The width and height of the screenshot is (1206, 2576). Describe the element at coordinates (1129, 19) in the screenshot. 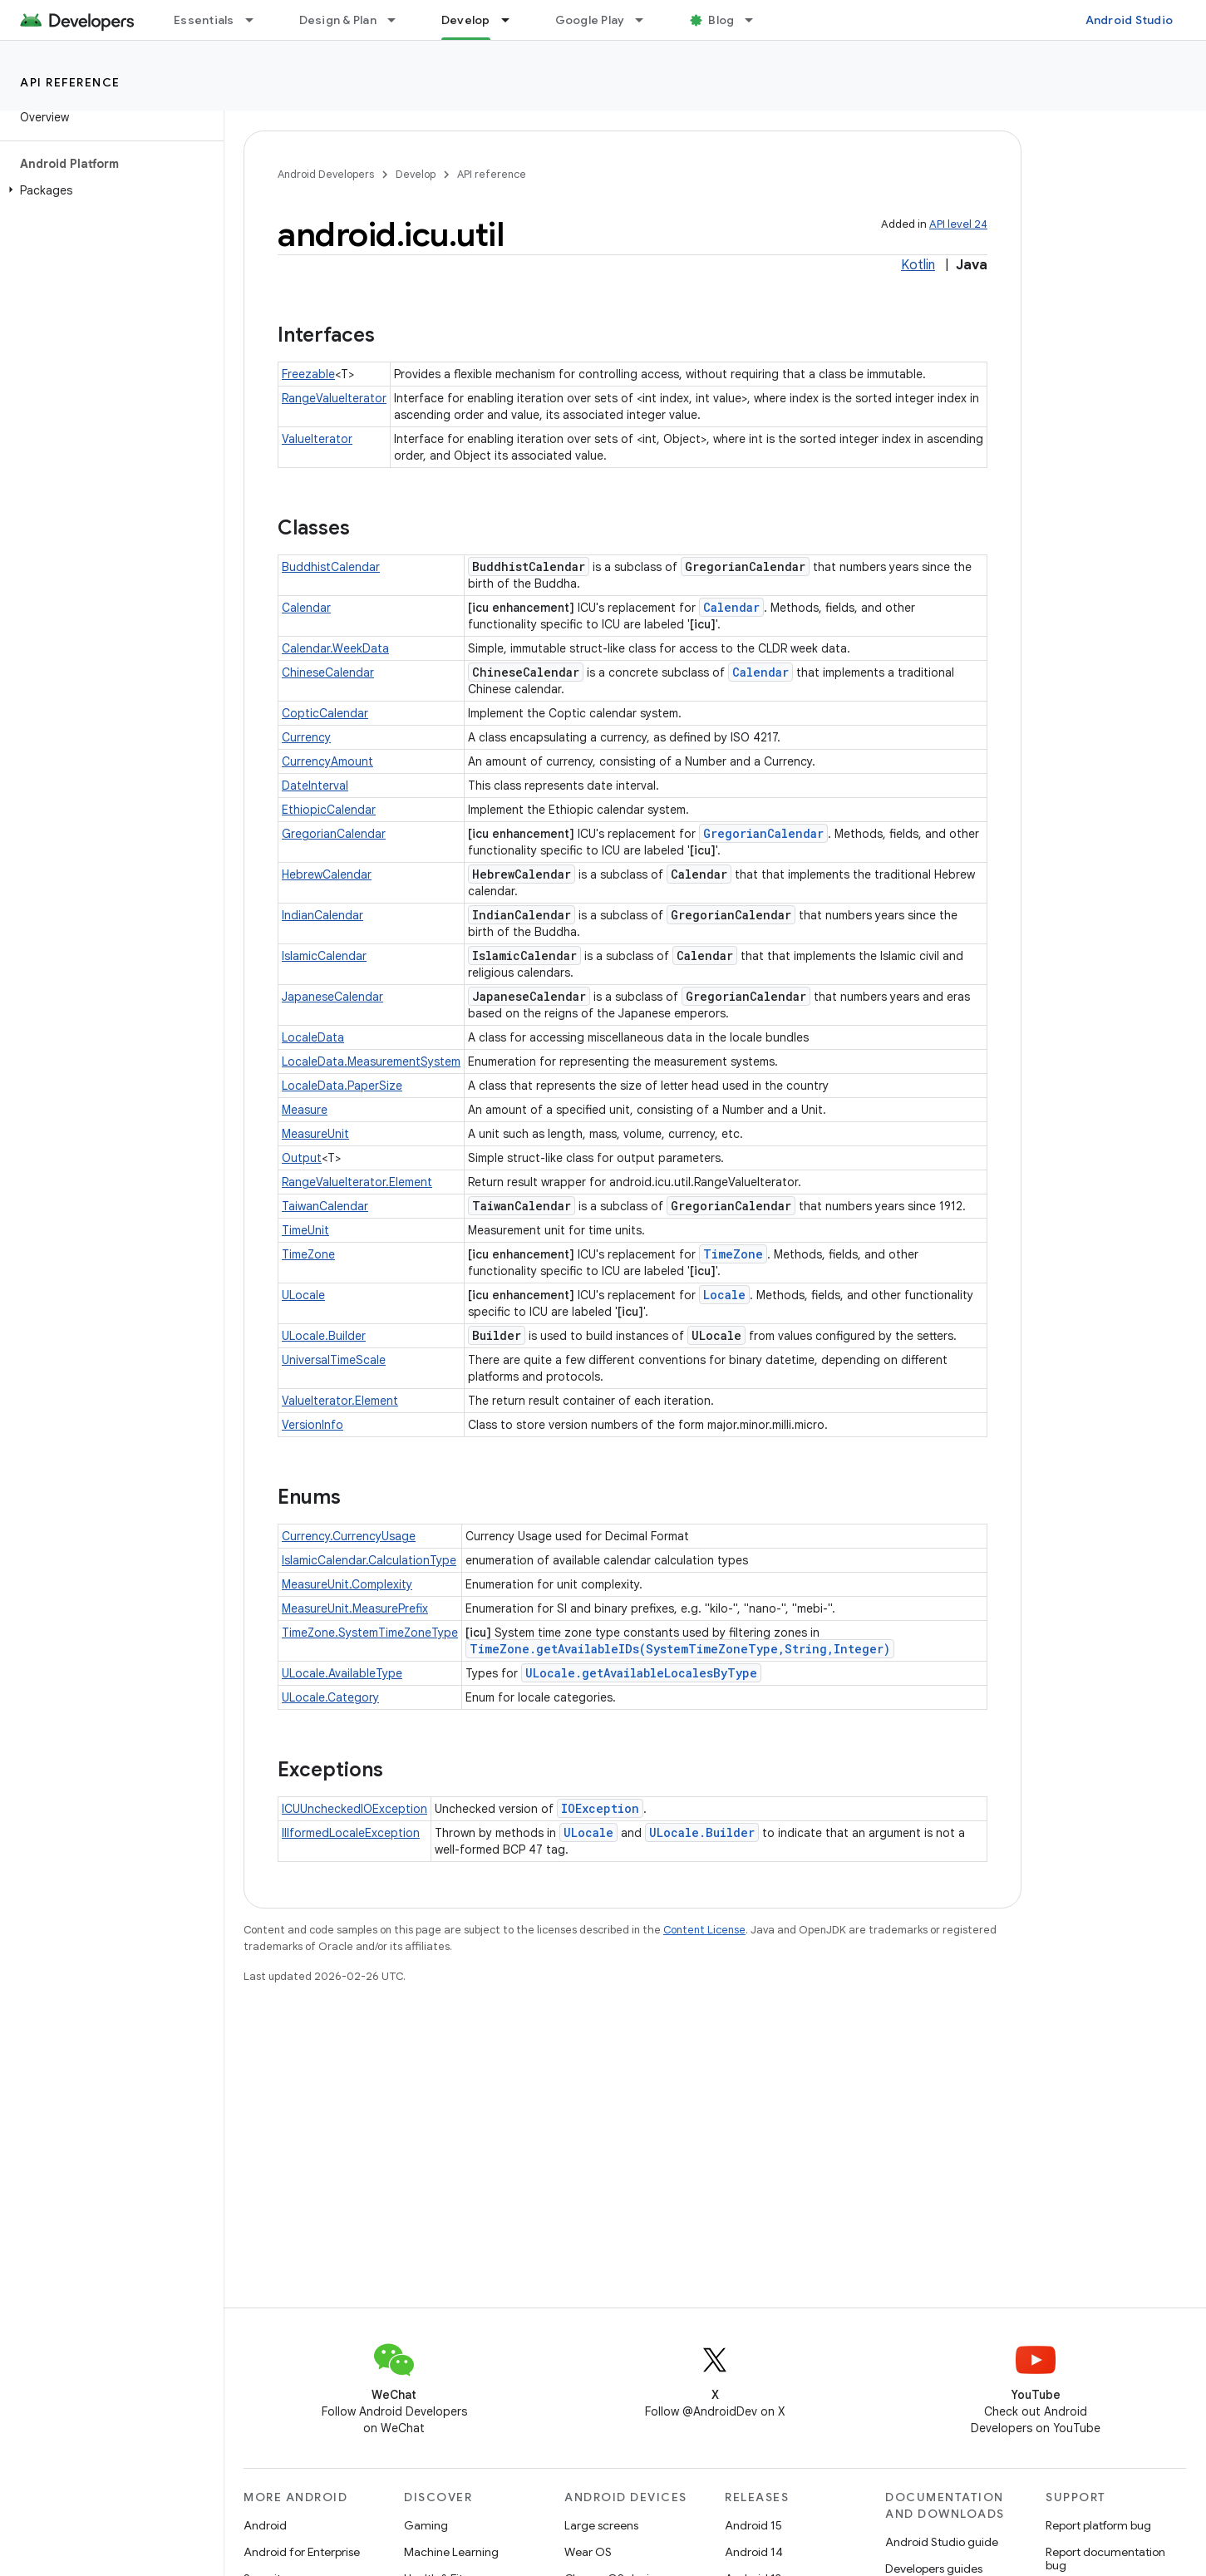

I see `Android Studio` at that location.